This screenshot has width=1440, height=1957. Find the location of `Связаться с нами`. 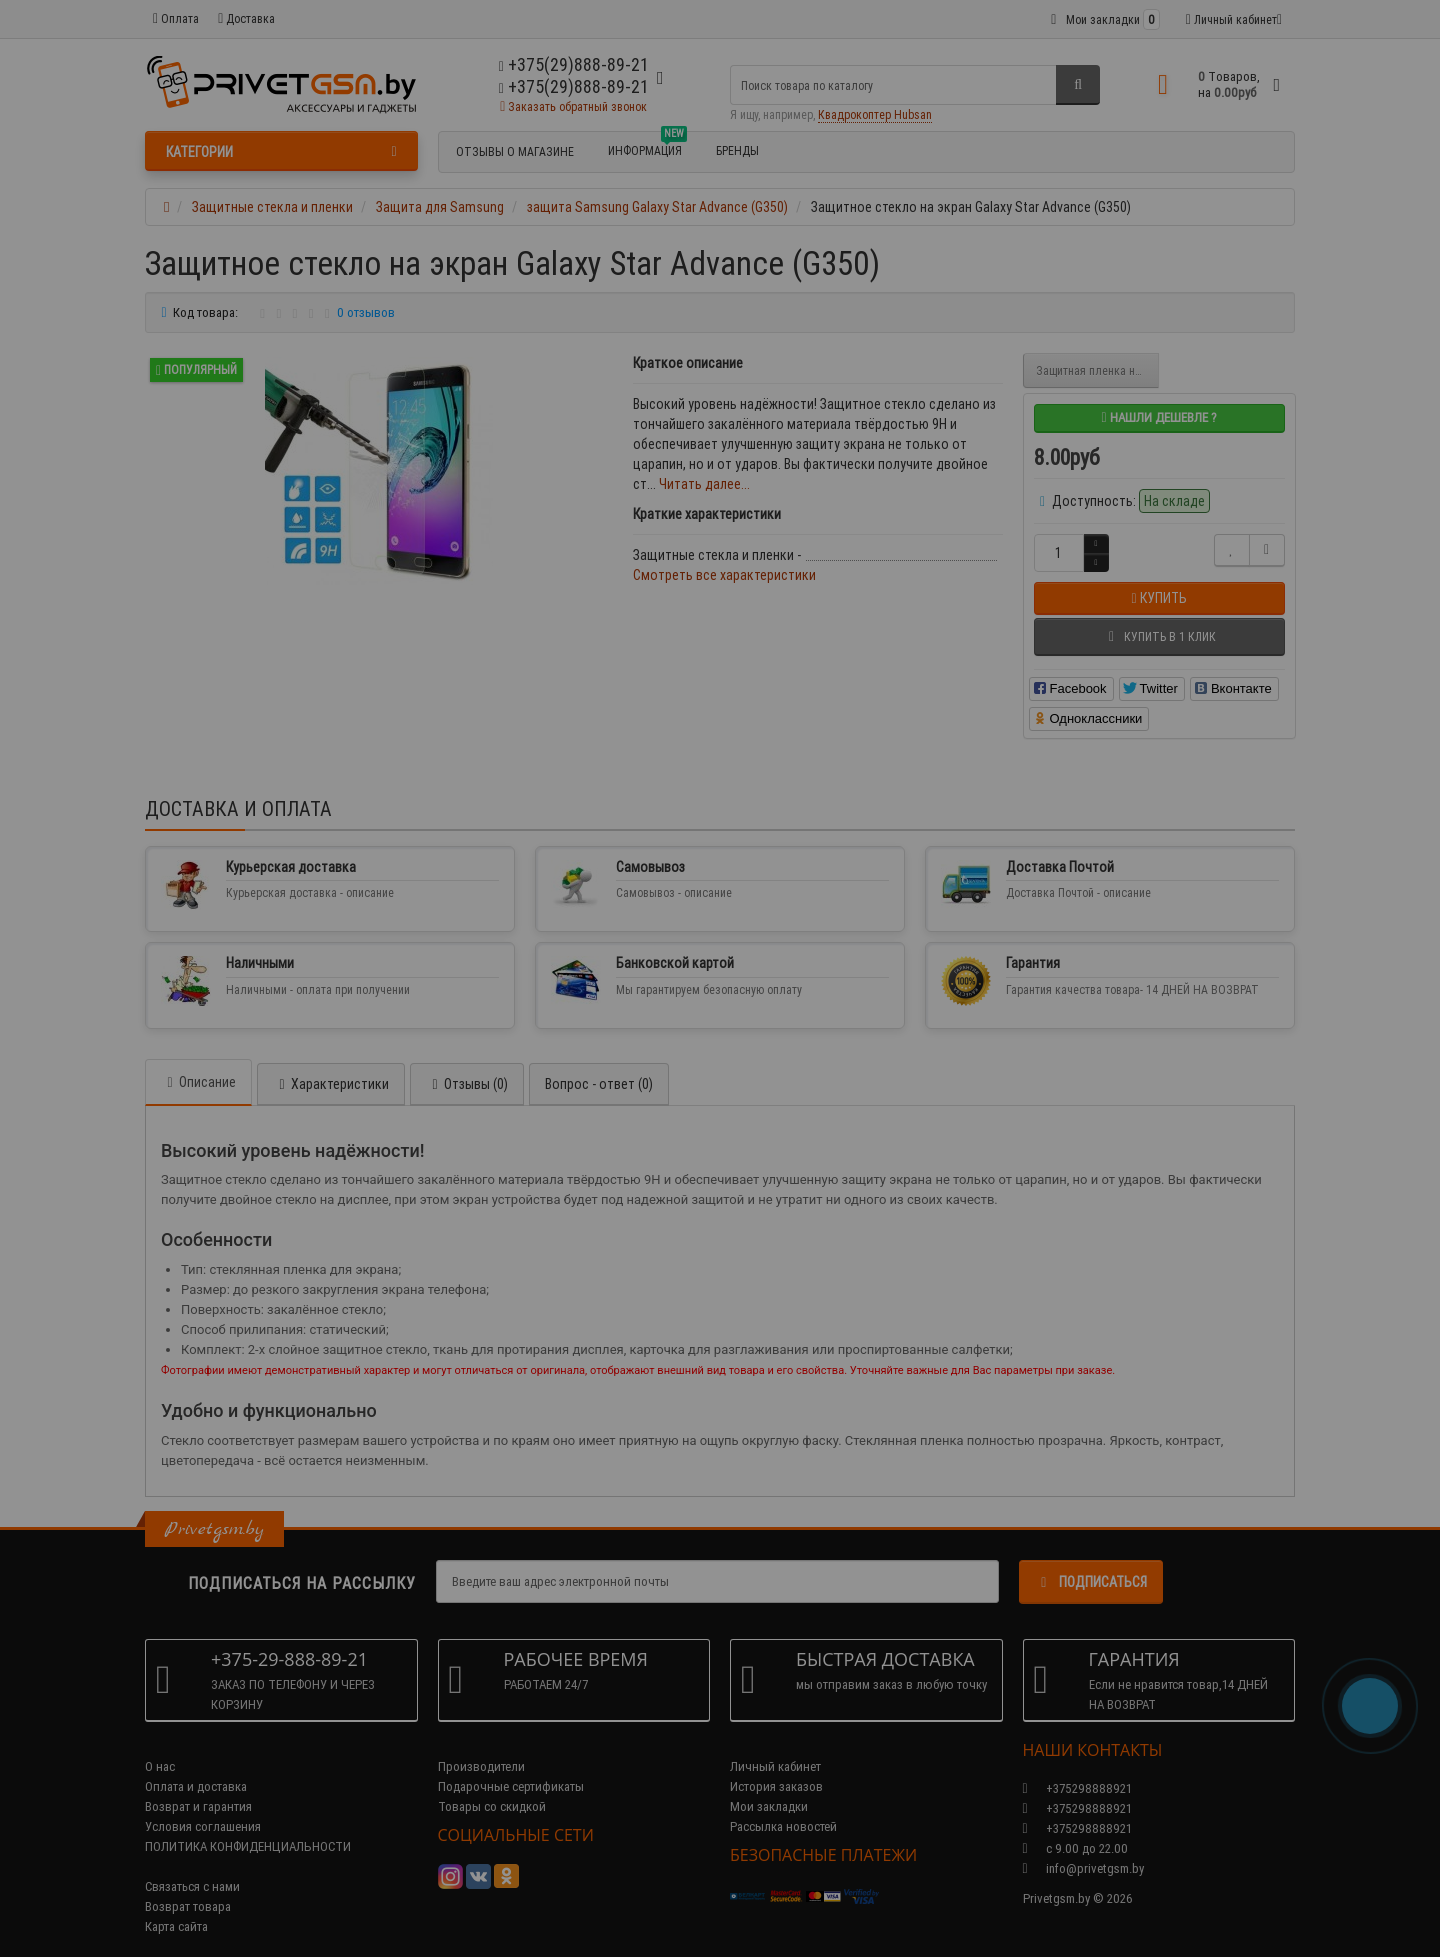

Связаться с нами is located at coordinates (192, 1866).